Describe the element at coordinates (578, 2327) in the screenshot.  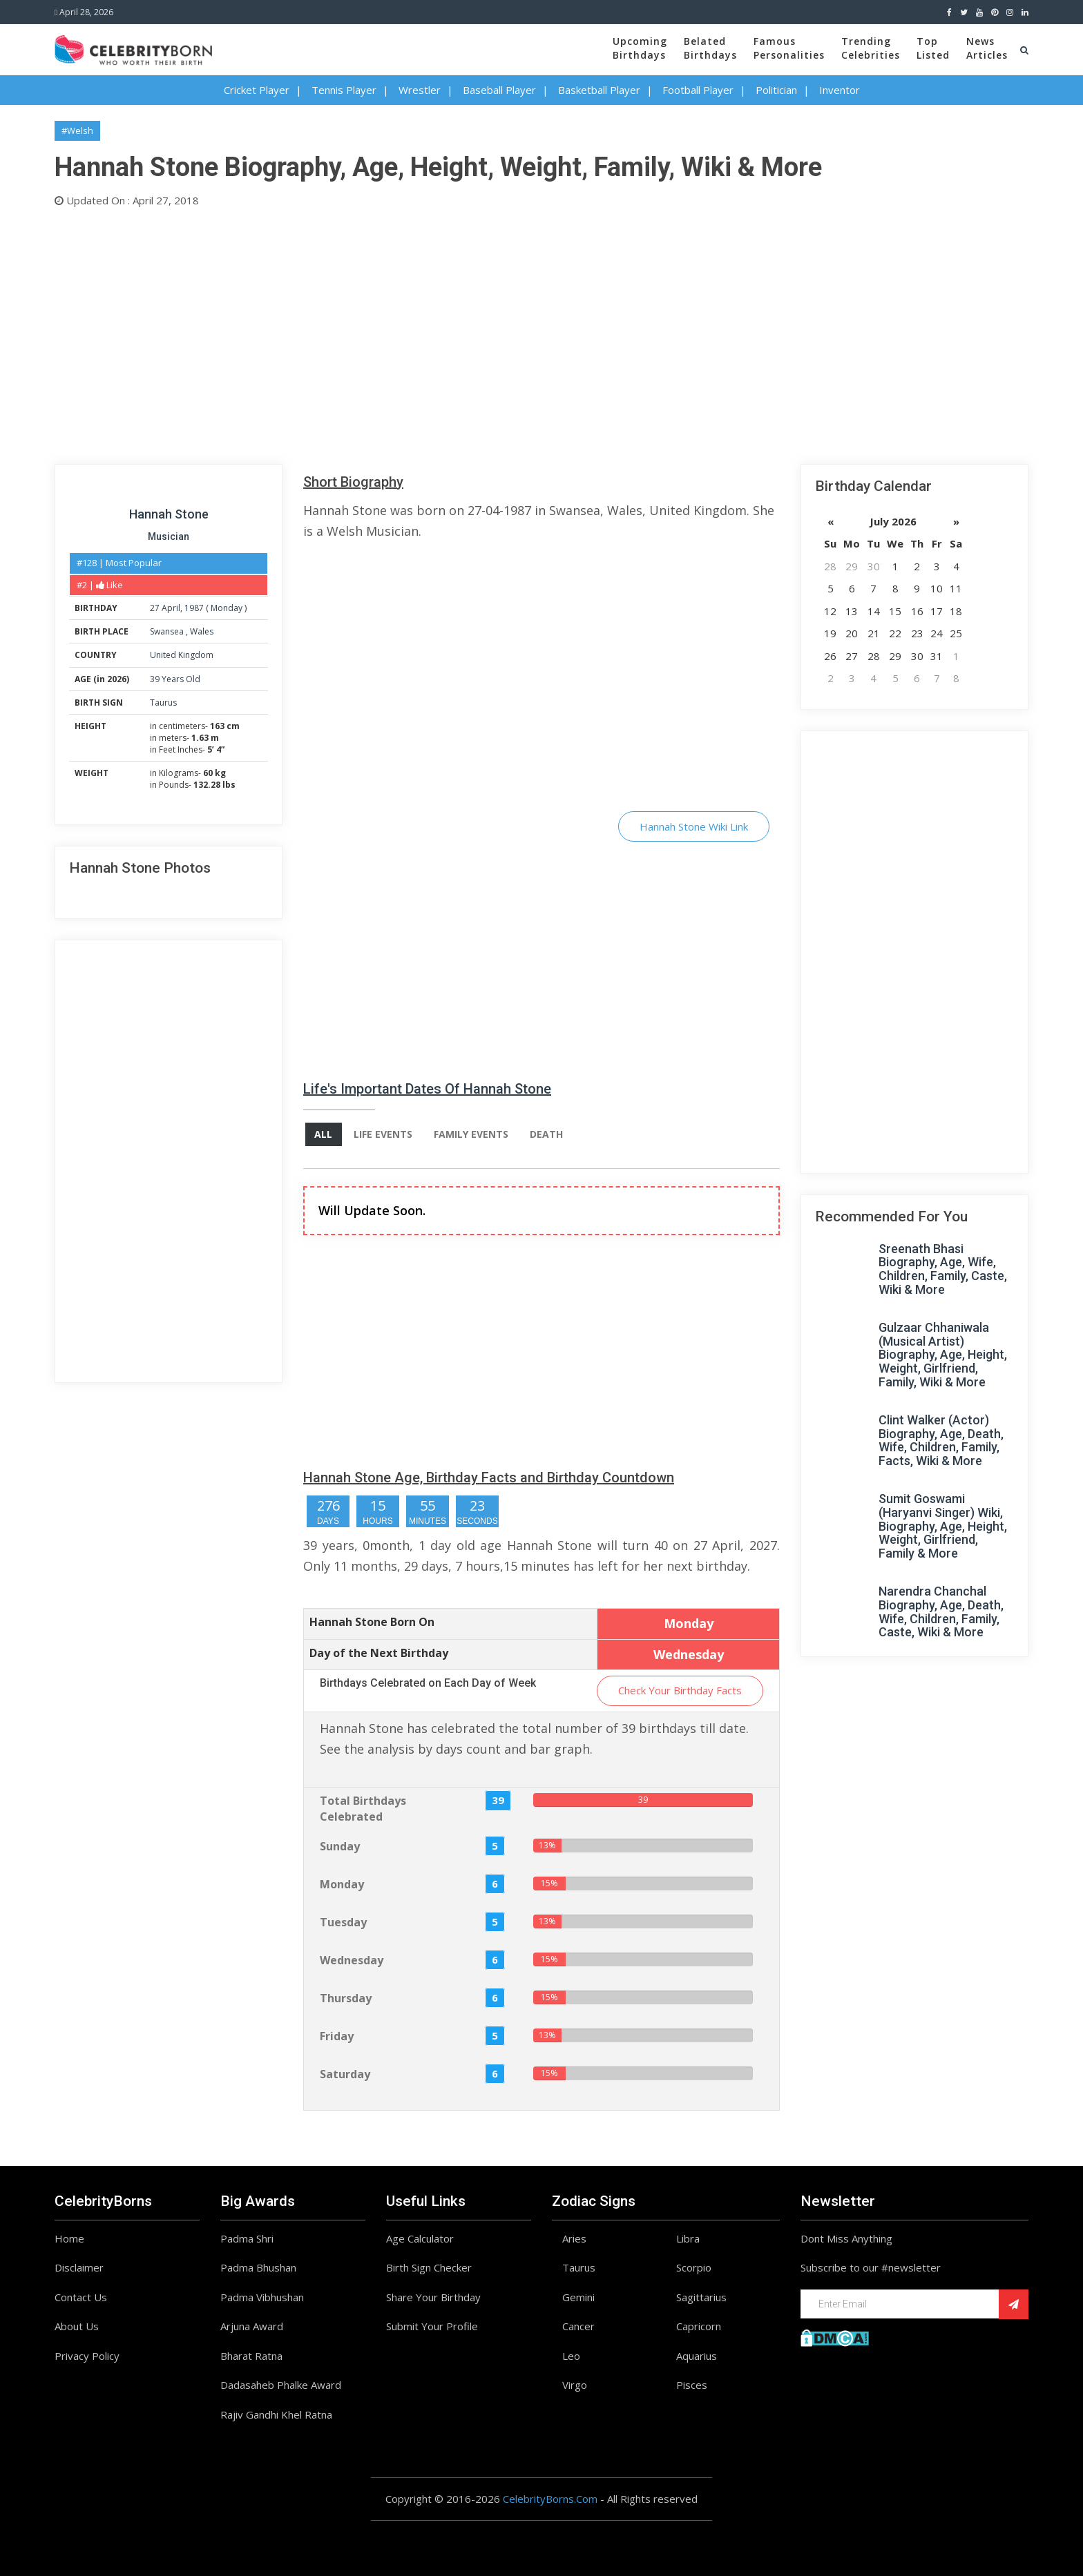
I see `Cancer` at that location.